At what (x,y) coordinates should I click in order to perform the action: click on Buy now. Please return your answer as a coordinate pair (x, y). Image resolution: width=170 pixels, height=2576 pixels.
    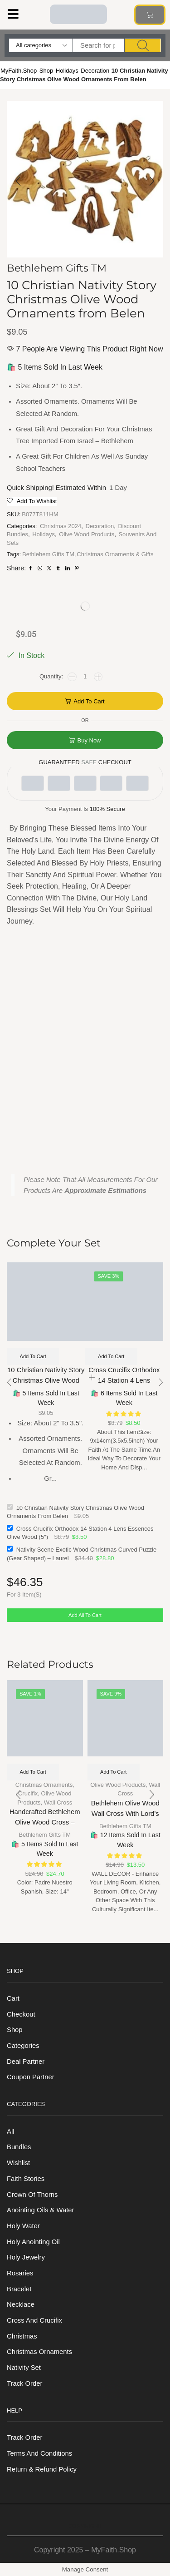
    Looking at the image, I should click on (89, 740).